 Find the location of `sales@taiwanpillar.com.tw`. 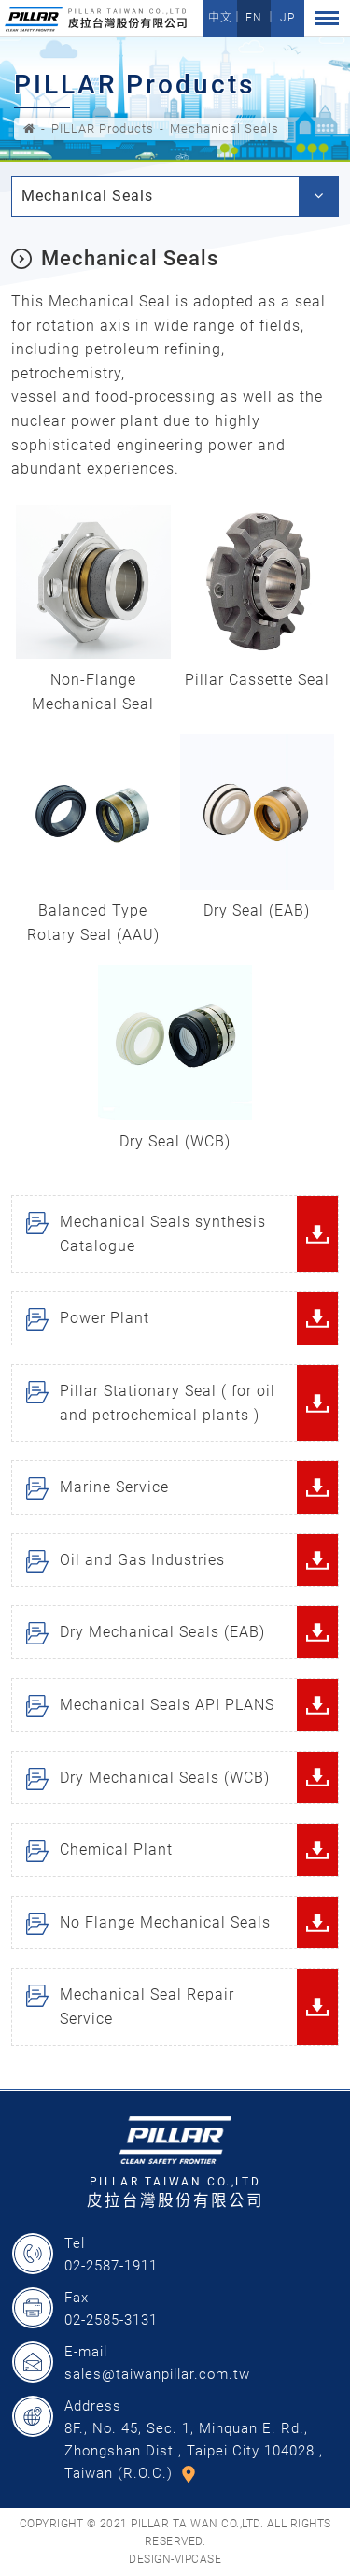

sales@taiwanpillar.com.tw is located at coordinates (157, 2374).